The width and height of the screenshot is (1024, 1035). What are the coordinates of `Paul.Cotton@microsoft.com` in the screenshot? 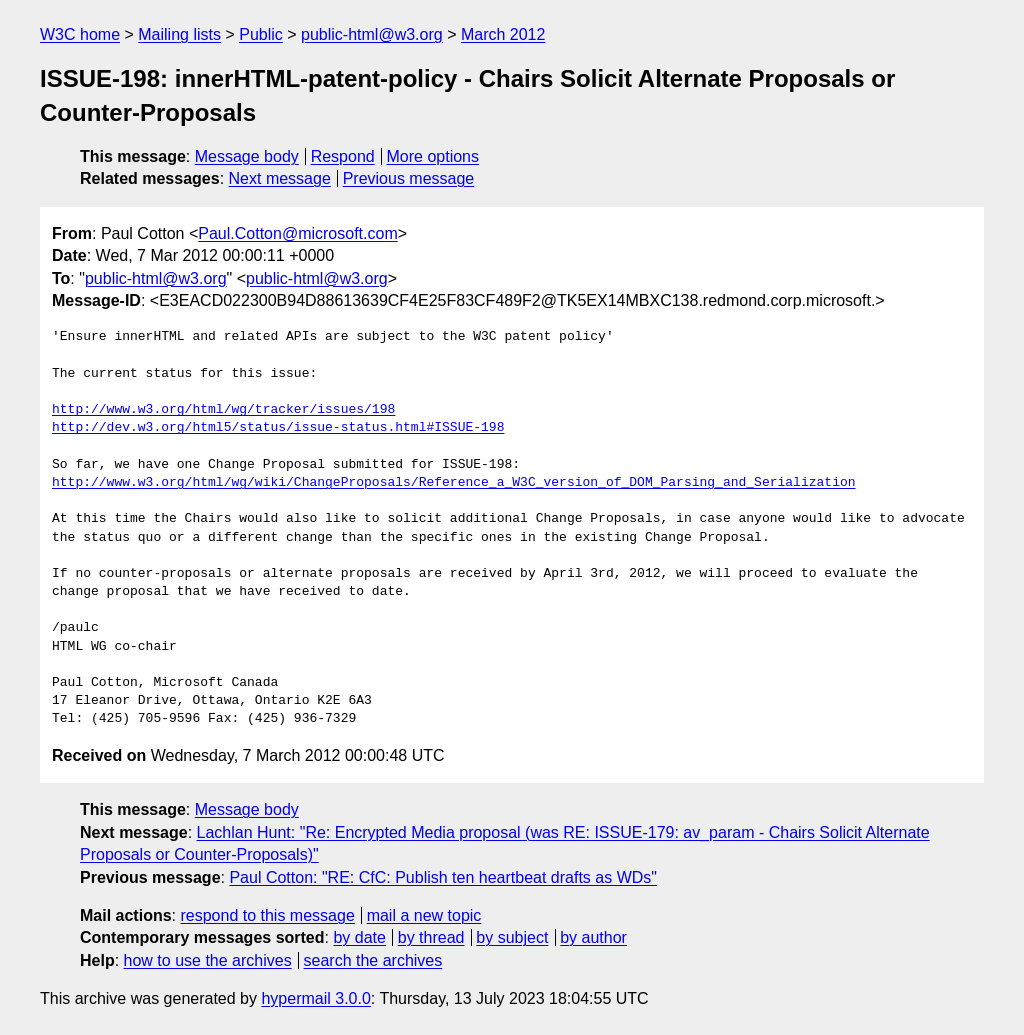 It's located at (297, 233).